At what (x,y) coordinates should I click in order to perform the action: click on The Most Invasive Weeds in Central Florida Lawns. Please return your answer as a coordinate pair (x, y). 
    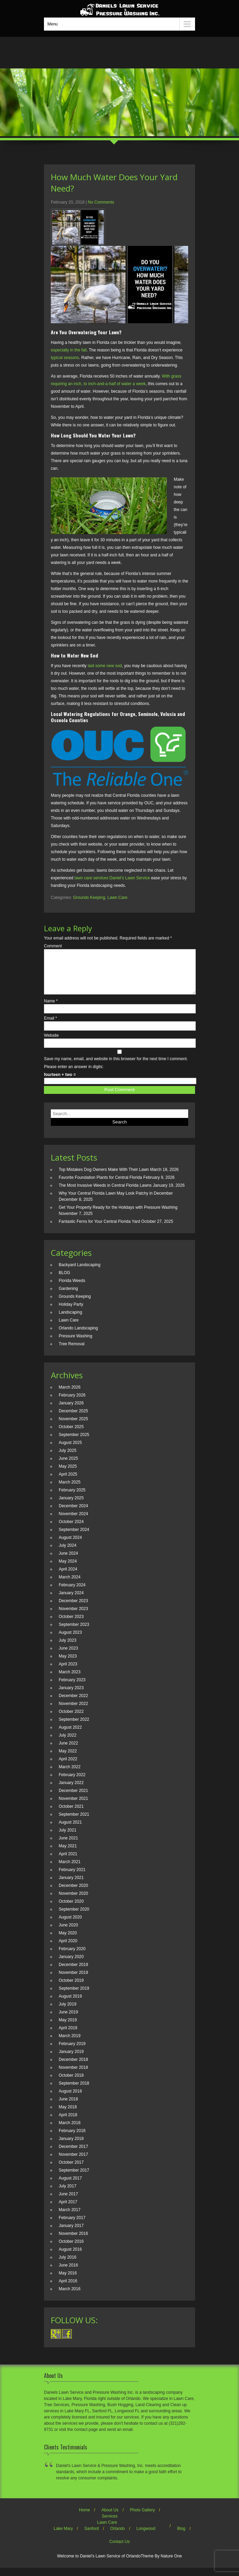
    Looking at the image, I should click on (105, 1193).